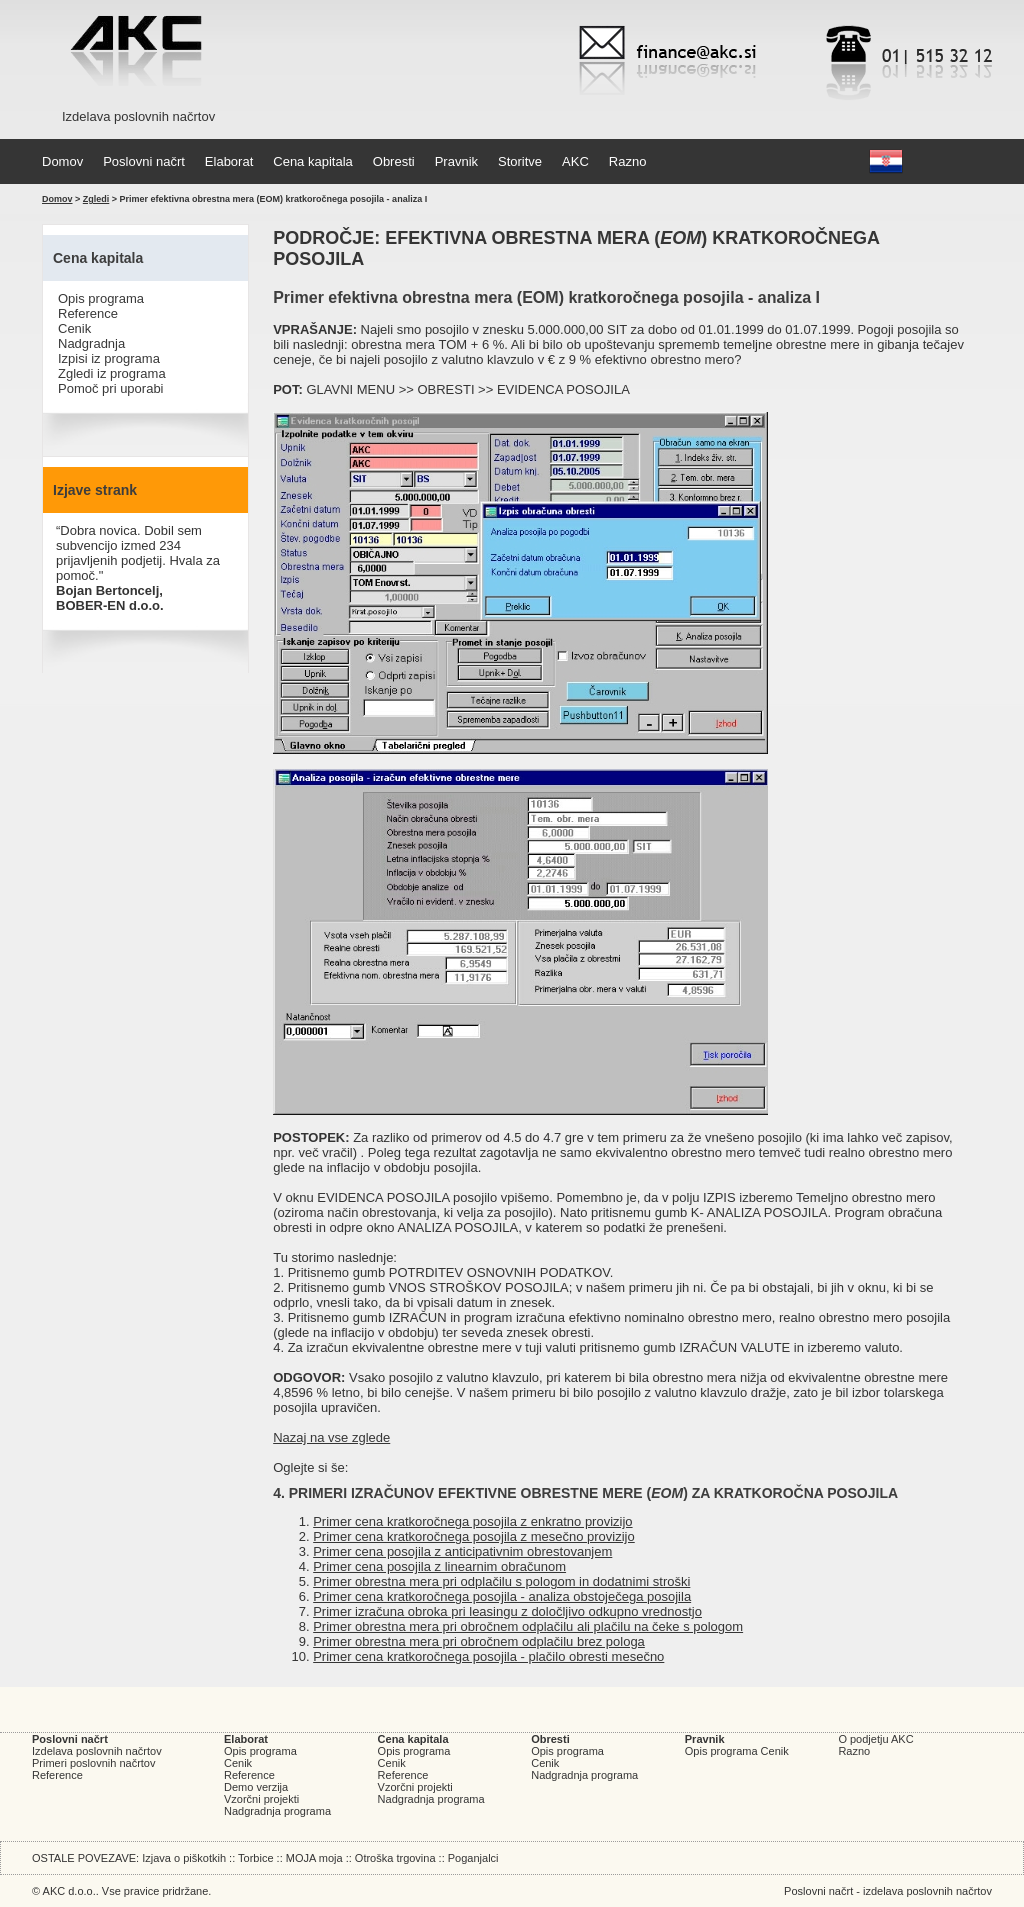 The image size is (1024, 1907). What do you see at coordinates (313, 161) in the screenshot?
I see `Cena kapitala` at bounding box center [313, 161].